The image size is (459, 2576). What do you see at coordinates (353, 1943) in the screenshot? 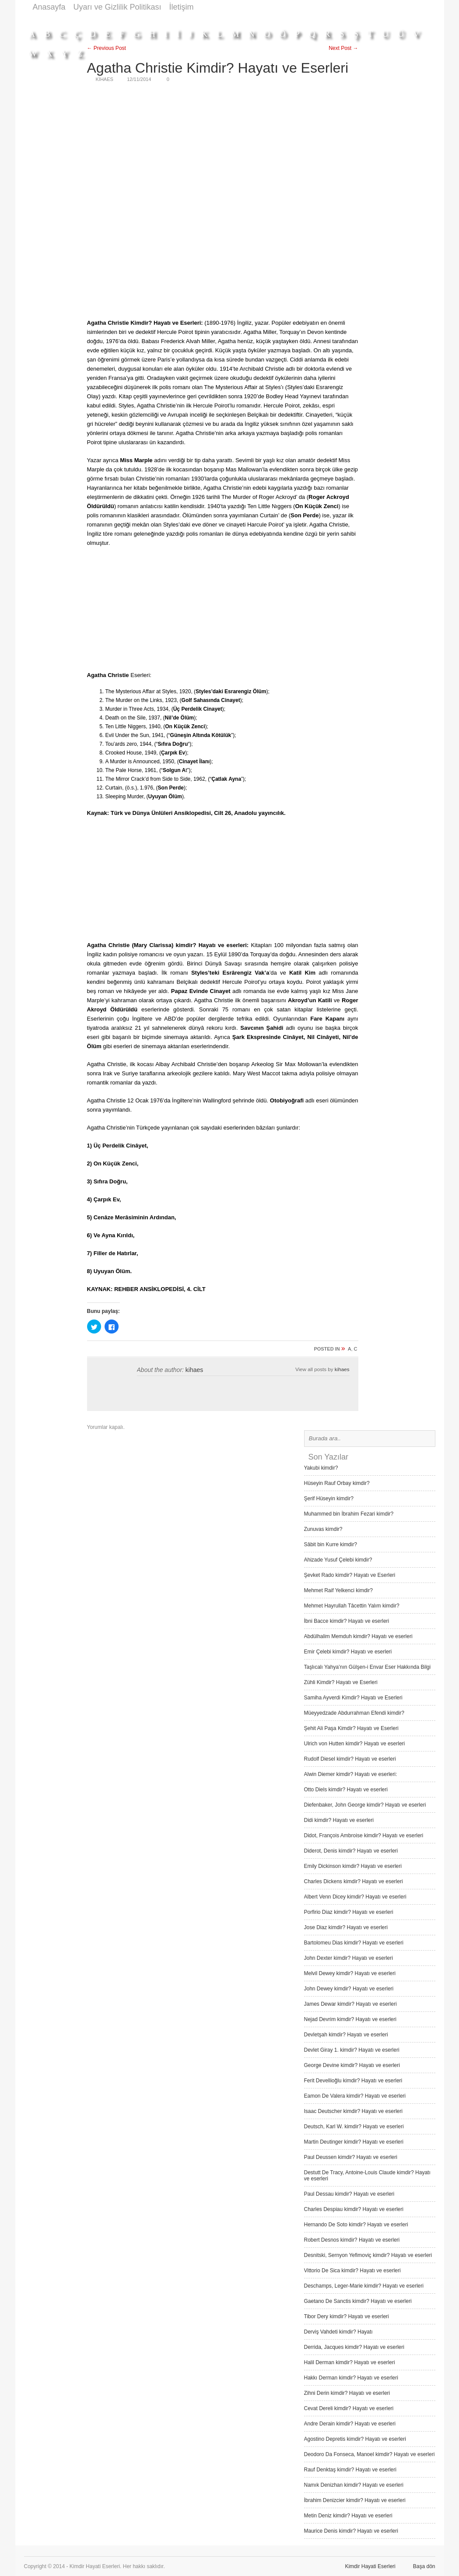
I see `Bartolomeu Dias kimdir? Hayatı ve eserleri` at bounding box center [353, 1943].